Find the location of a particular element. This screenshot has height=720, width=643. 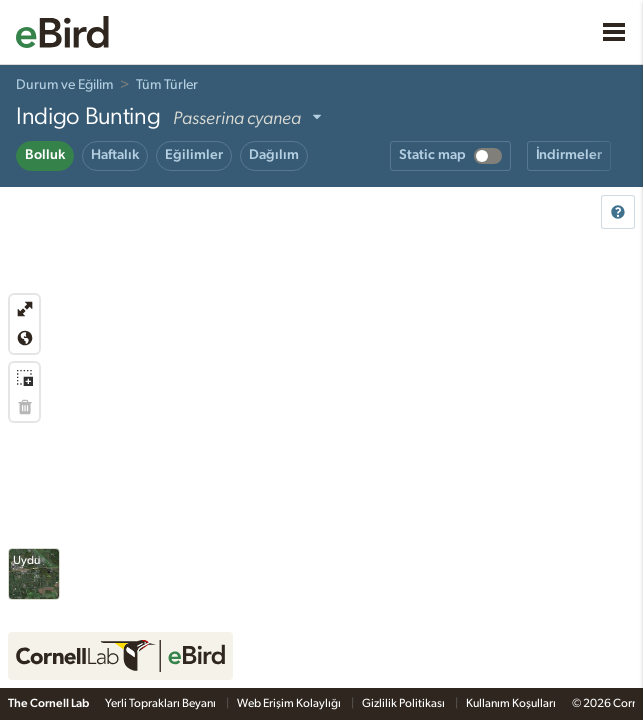

Kullanım Koşulları is located at coordinates (511, 703).